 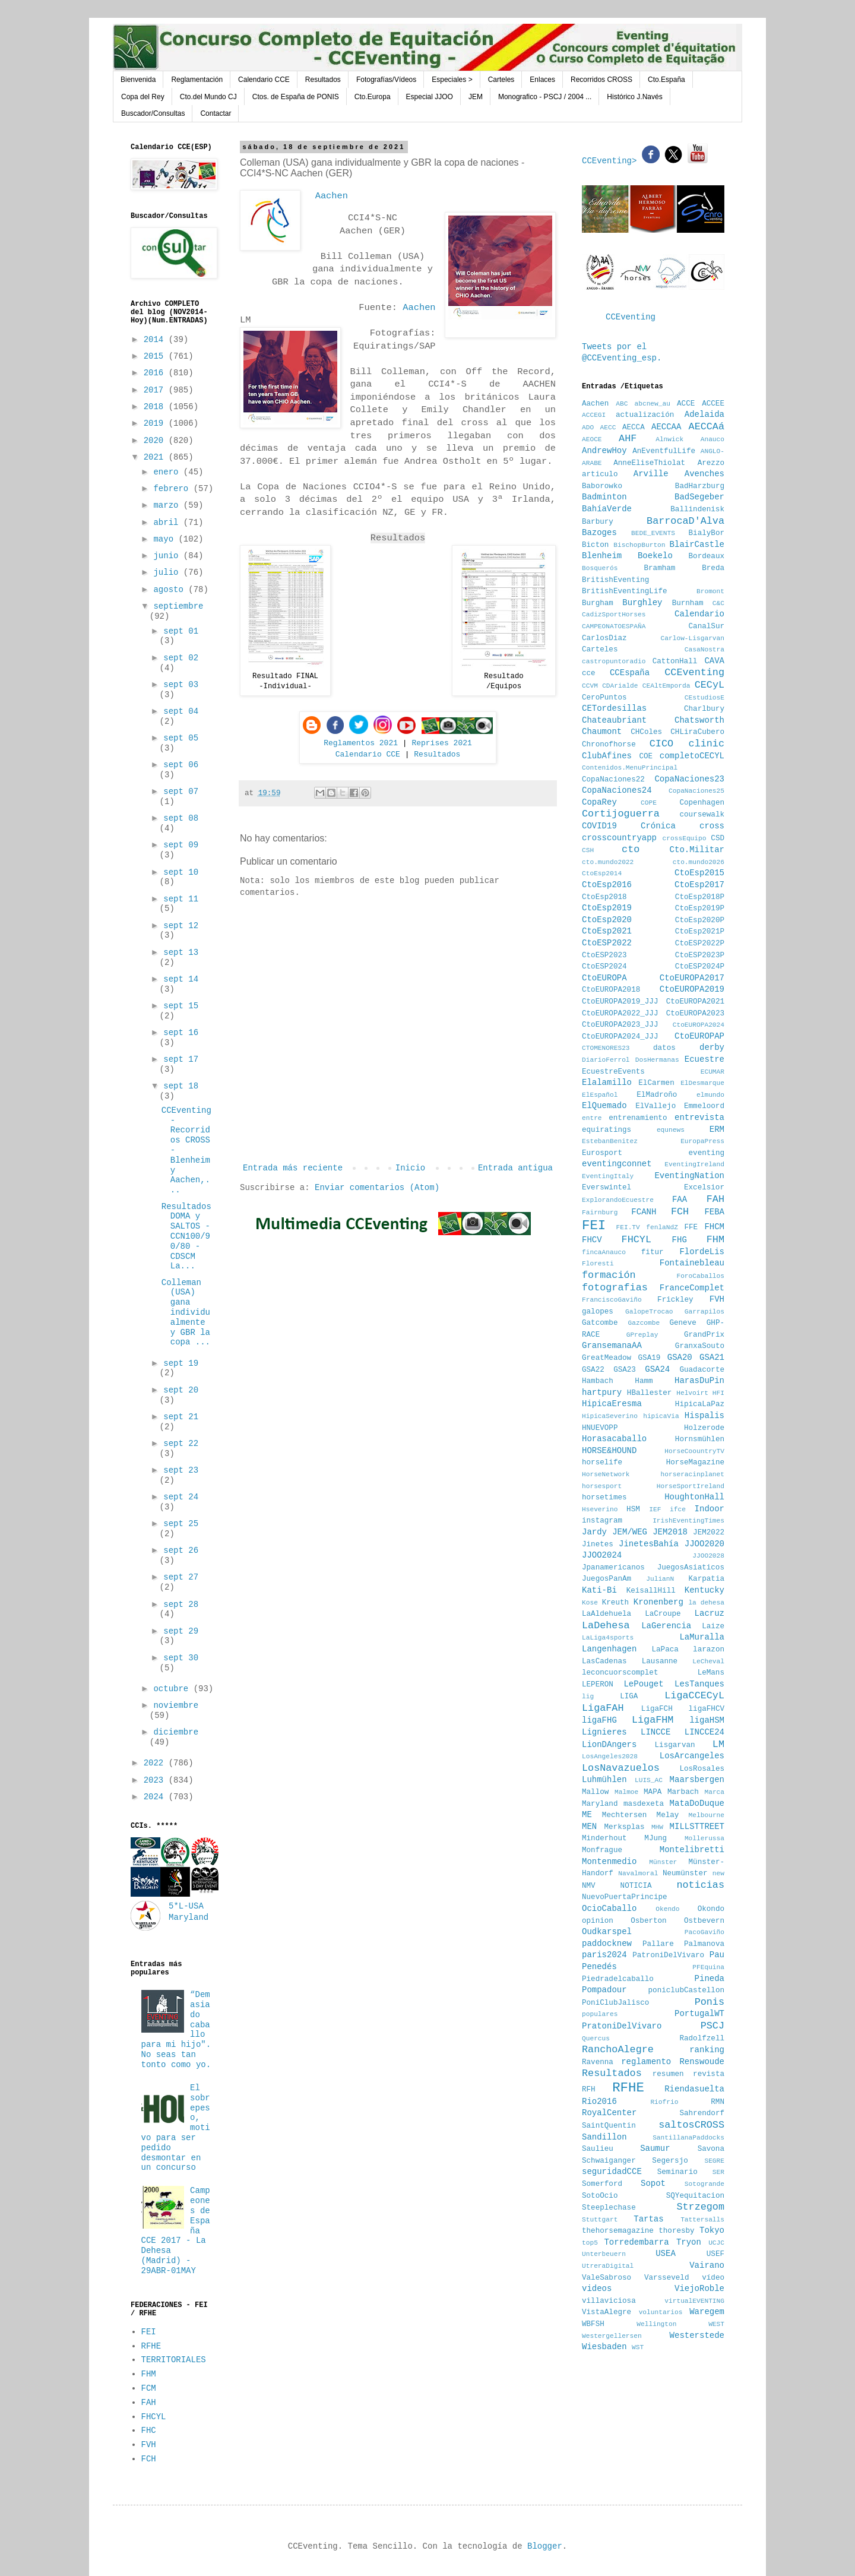 What do you see at coordinates (597, 1544) in the screenshot?
I see `Jinetes` at bounding box center [597, 1544].